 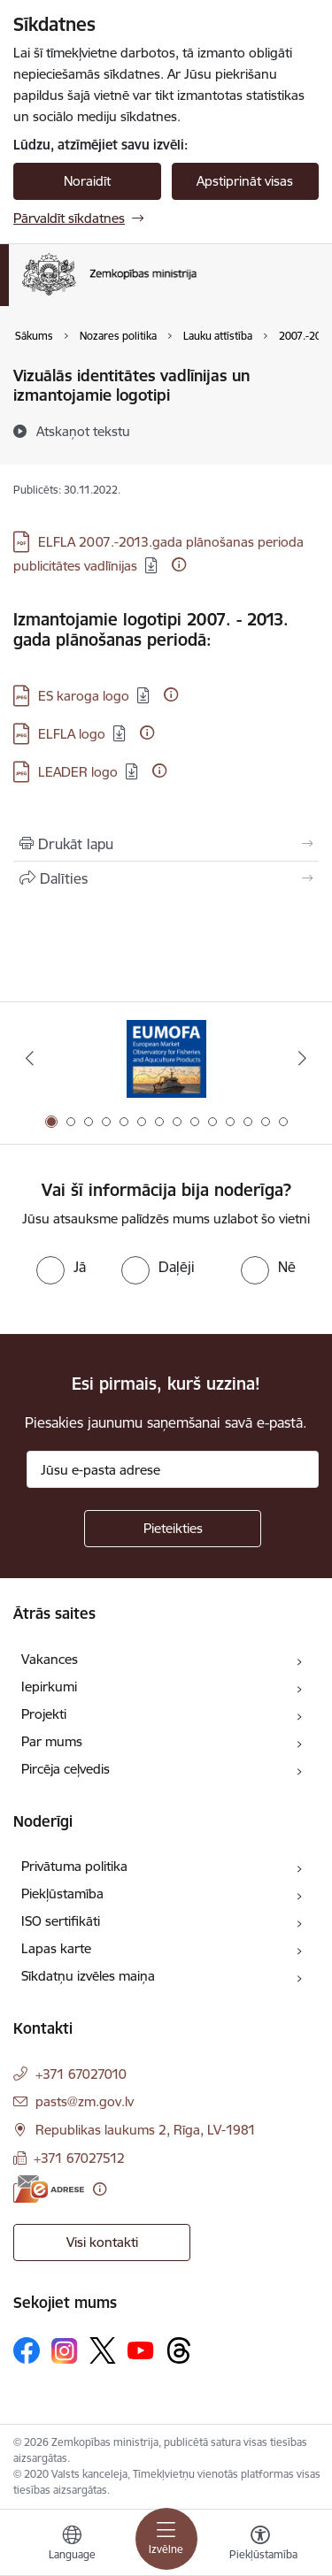 I want to click on ISO sertifikāti, so click(x=60, y=1921).